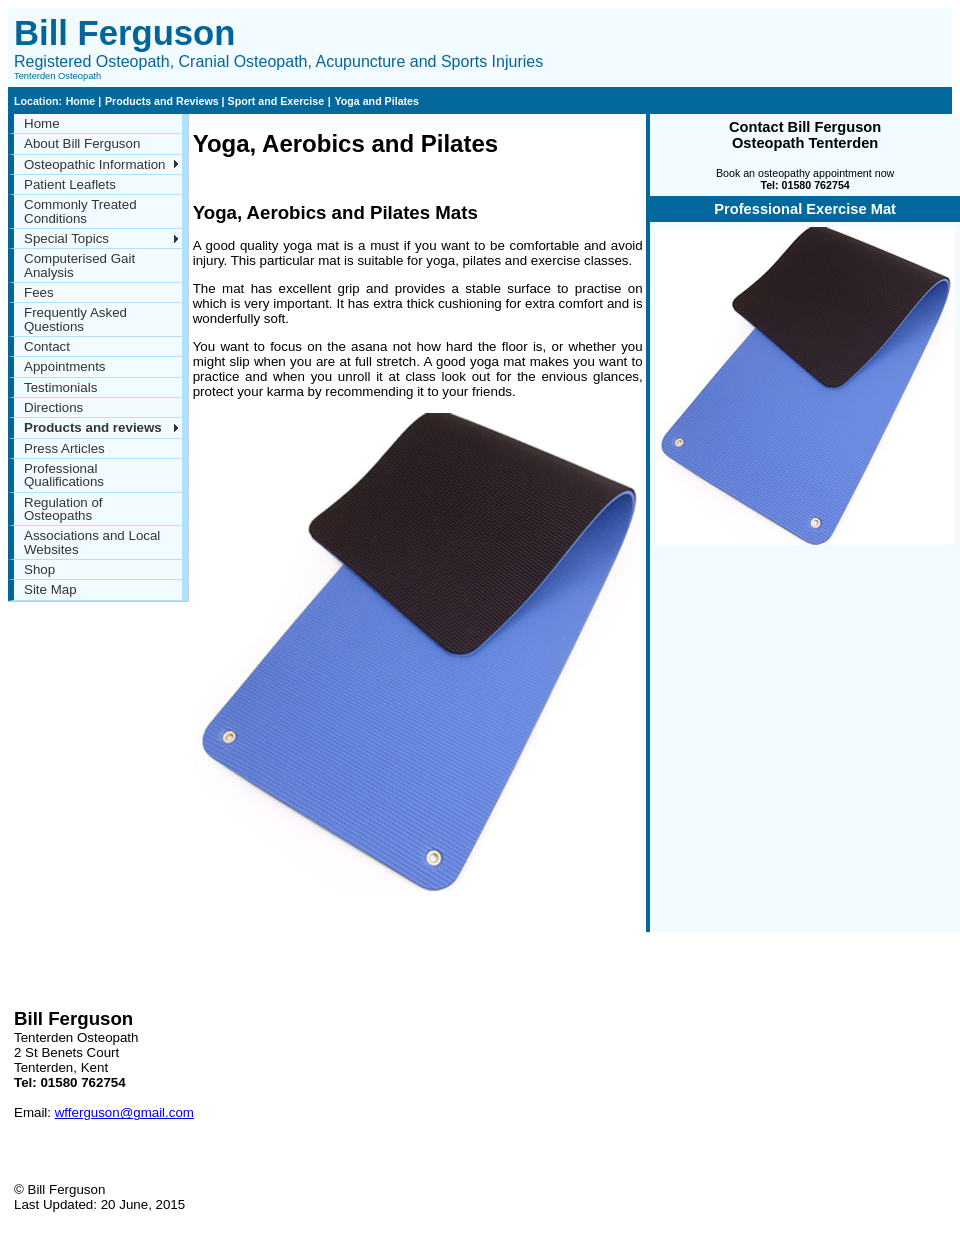  What do you see at coordinates (70, 184) in the screenshot?
I see `Patient Leaflets` at bounding box center [70, 184].